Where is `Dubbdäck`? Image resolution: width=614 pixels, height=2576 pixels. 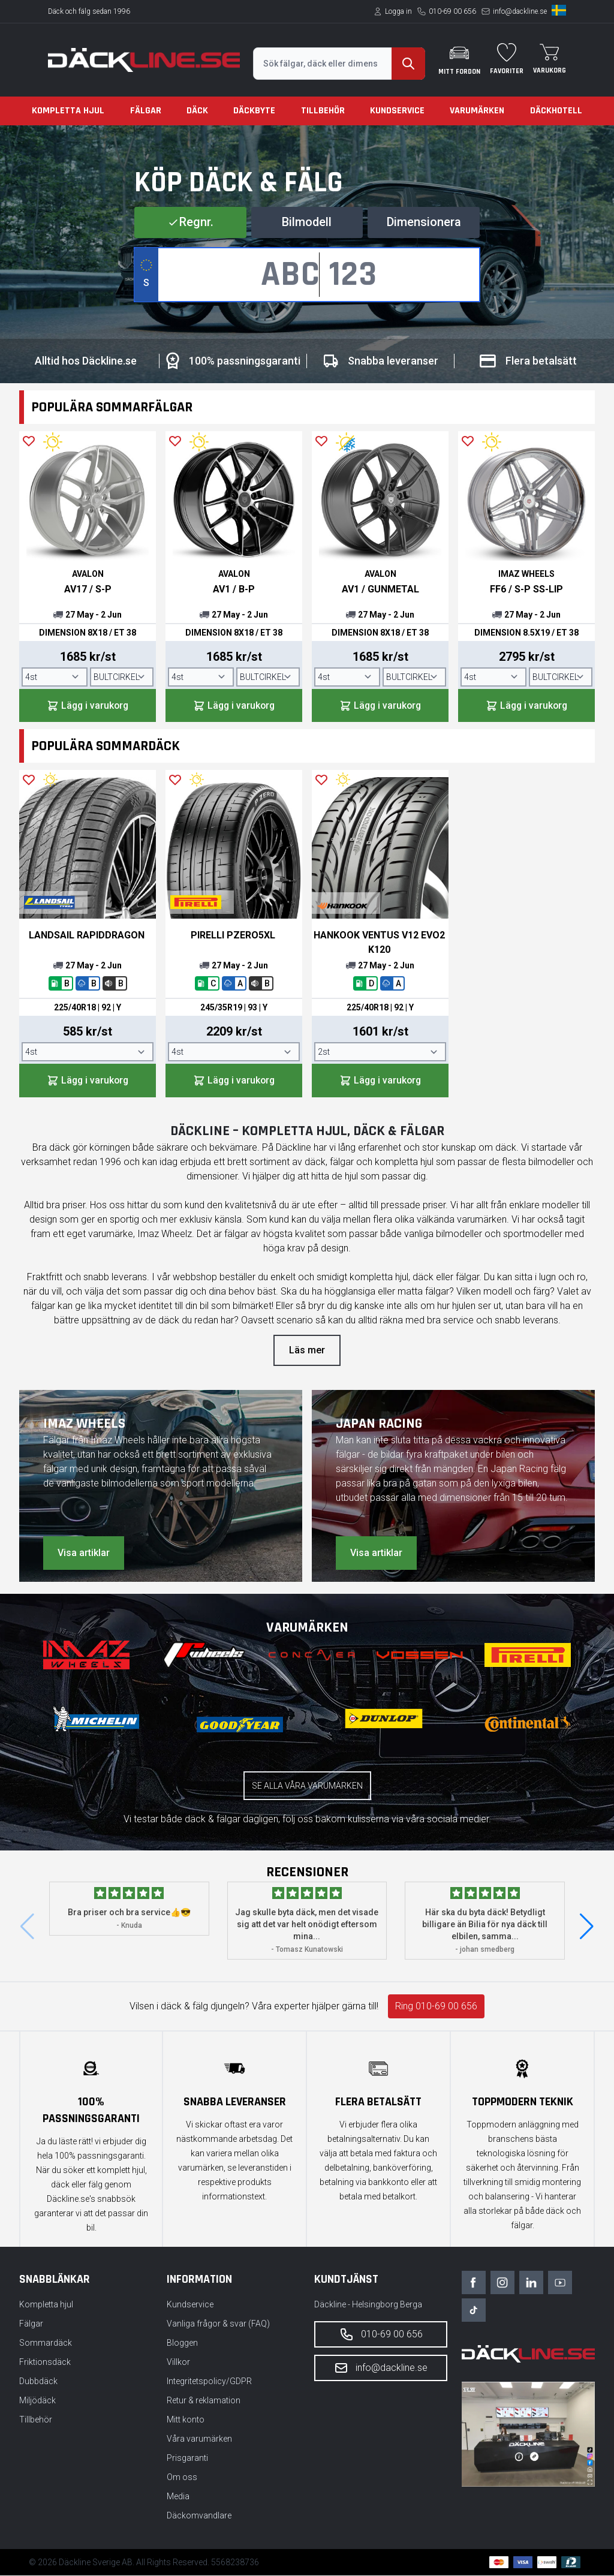
Dubbdäck is located at coordinates (38, 2382).